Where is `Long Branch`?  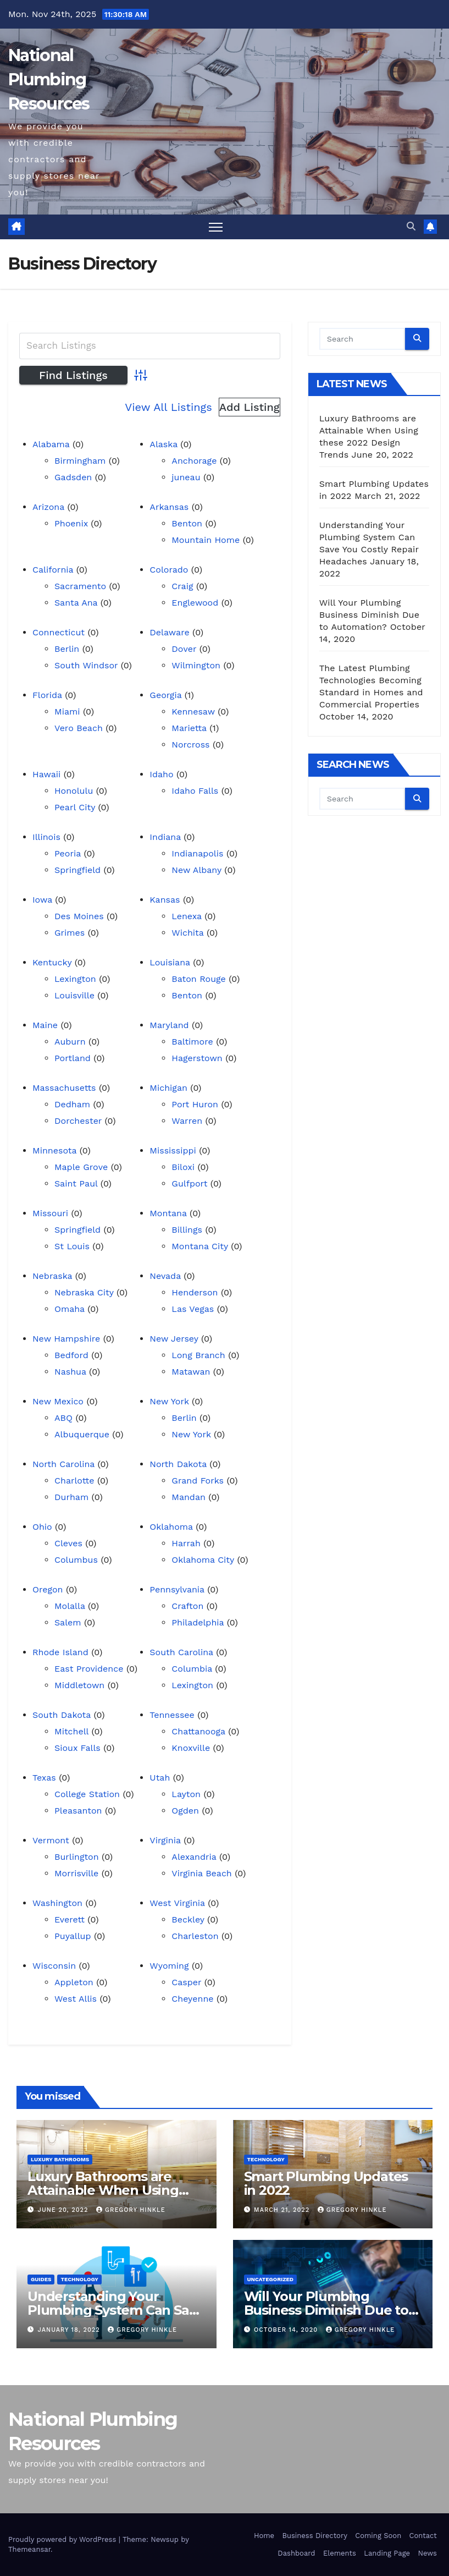
Long Branch is located at coordinates (198, 1355).